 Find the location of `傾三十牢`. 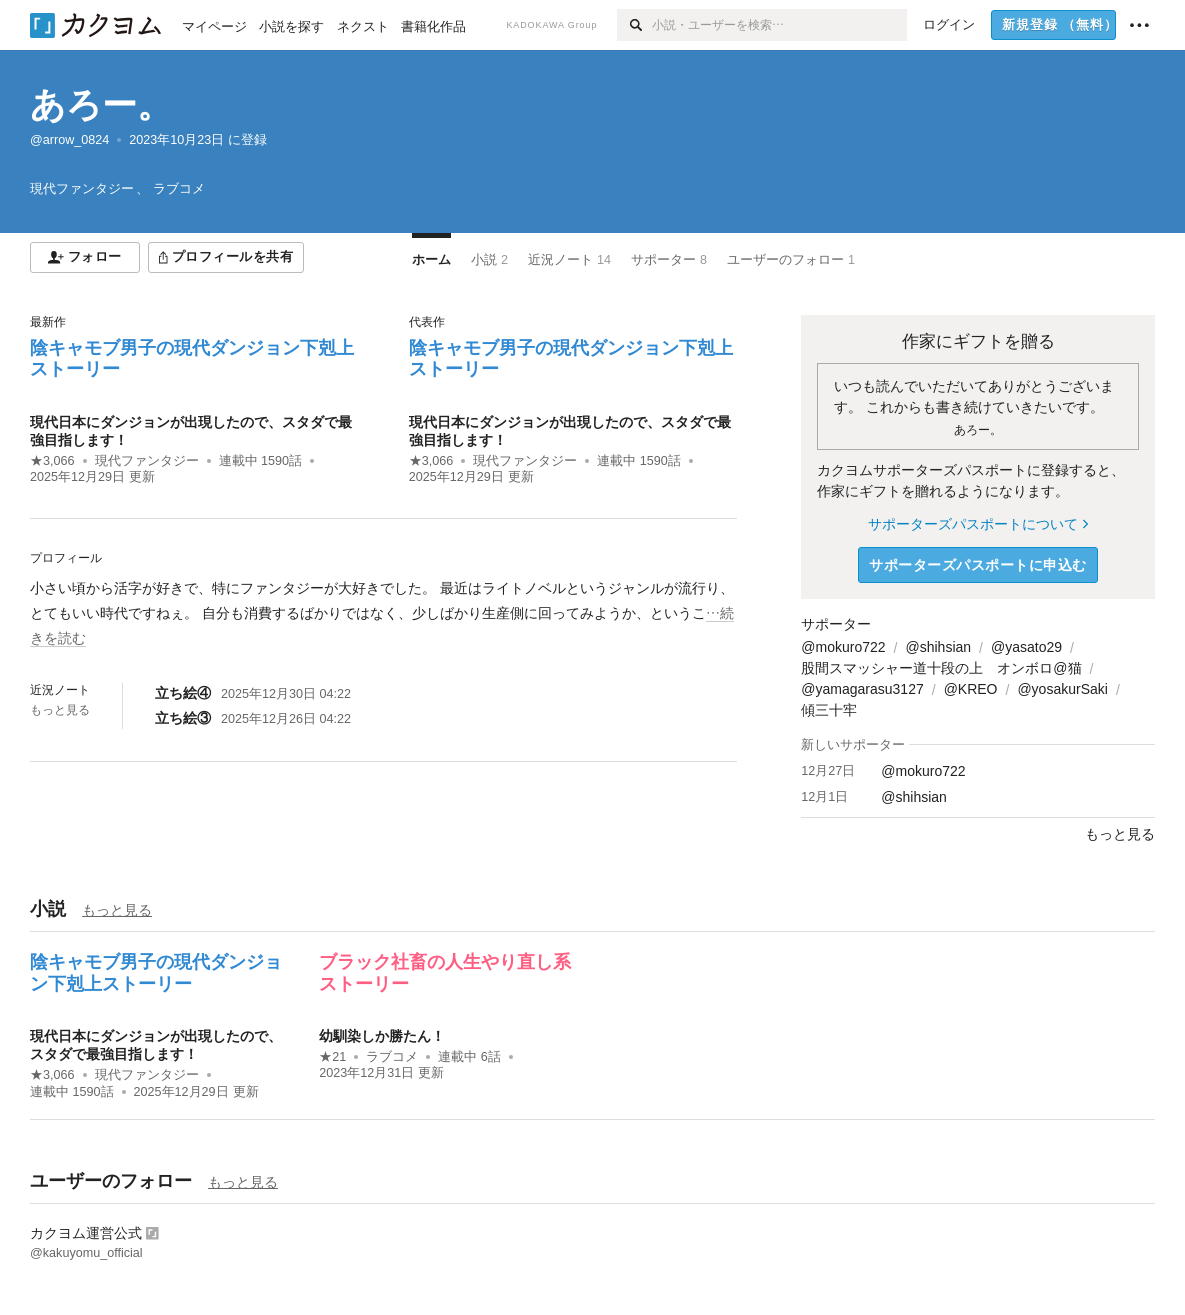

傾三十牢 is located at coordinates (829, 710).